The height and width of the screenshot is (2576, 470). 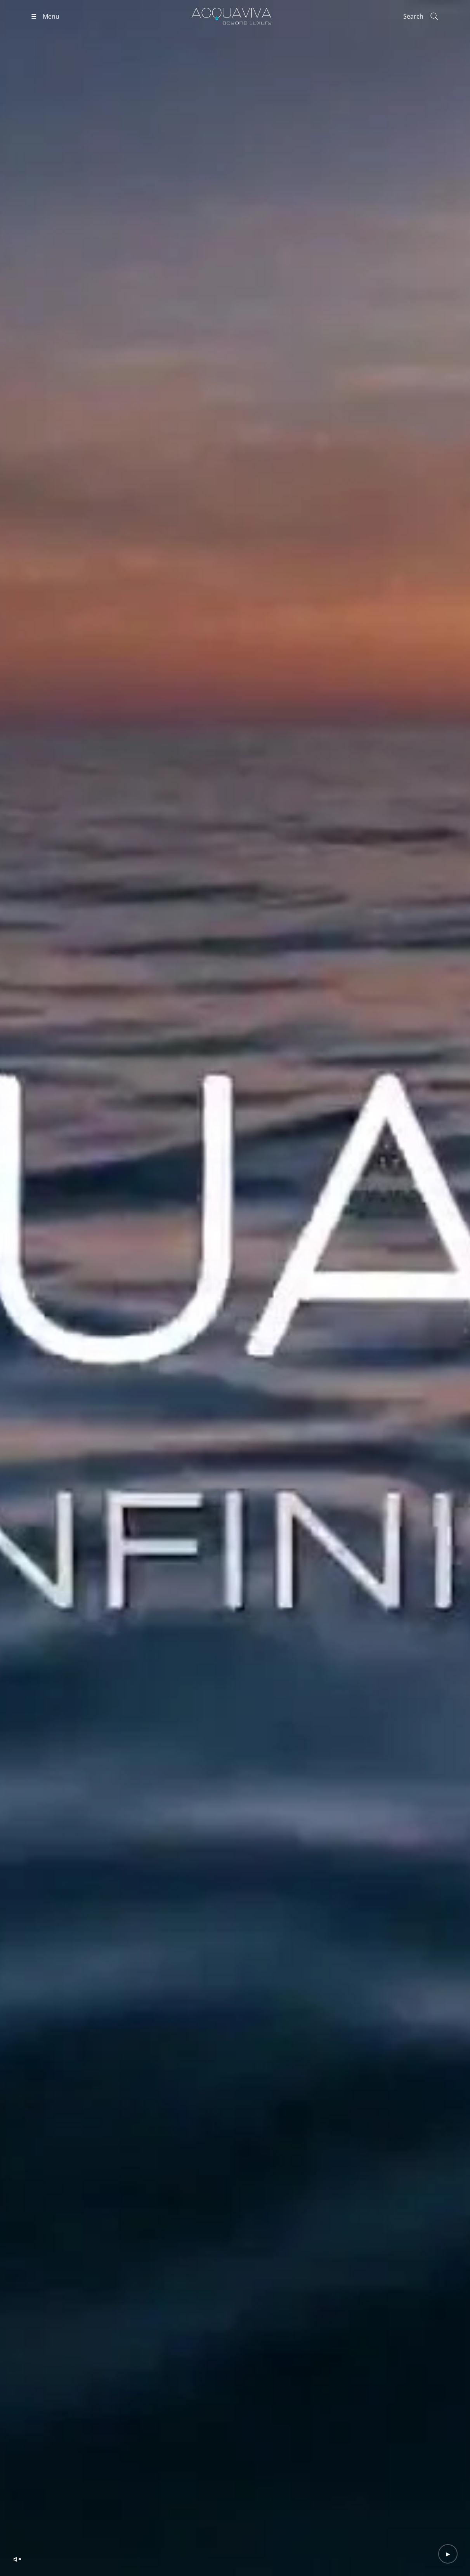 What do you see at coordinates (421, 16) in the screenshot?
I see `[Search]` at bounding box center [421, 16].